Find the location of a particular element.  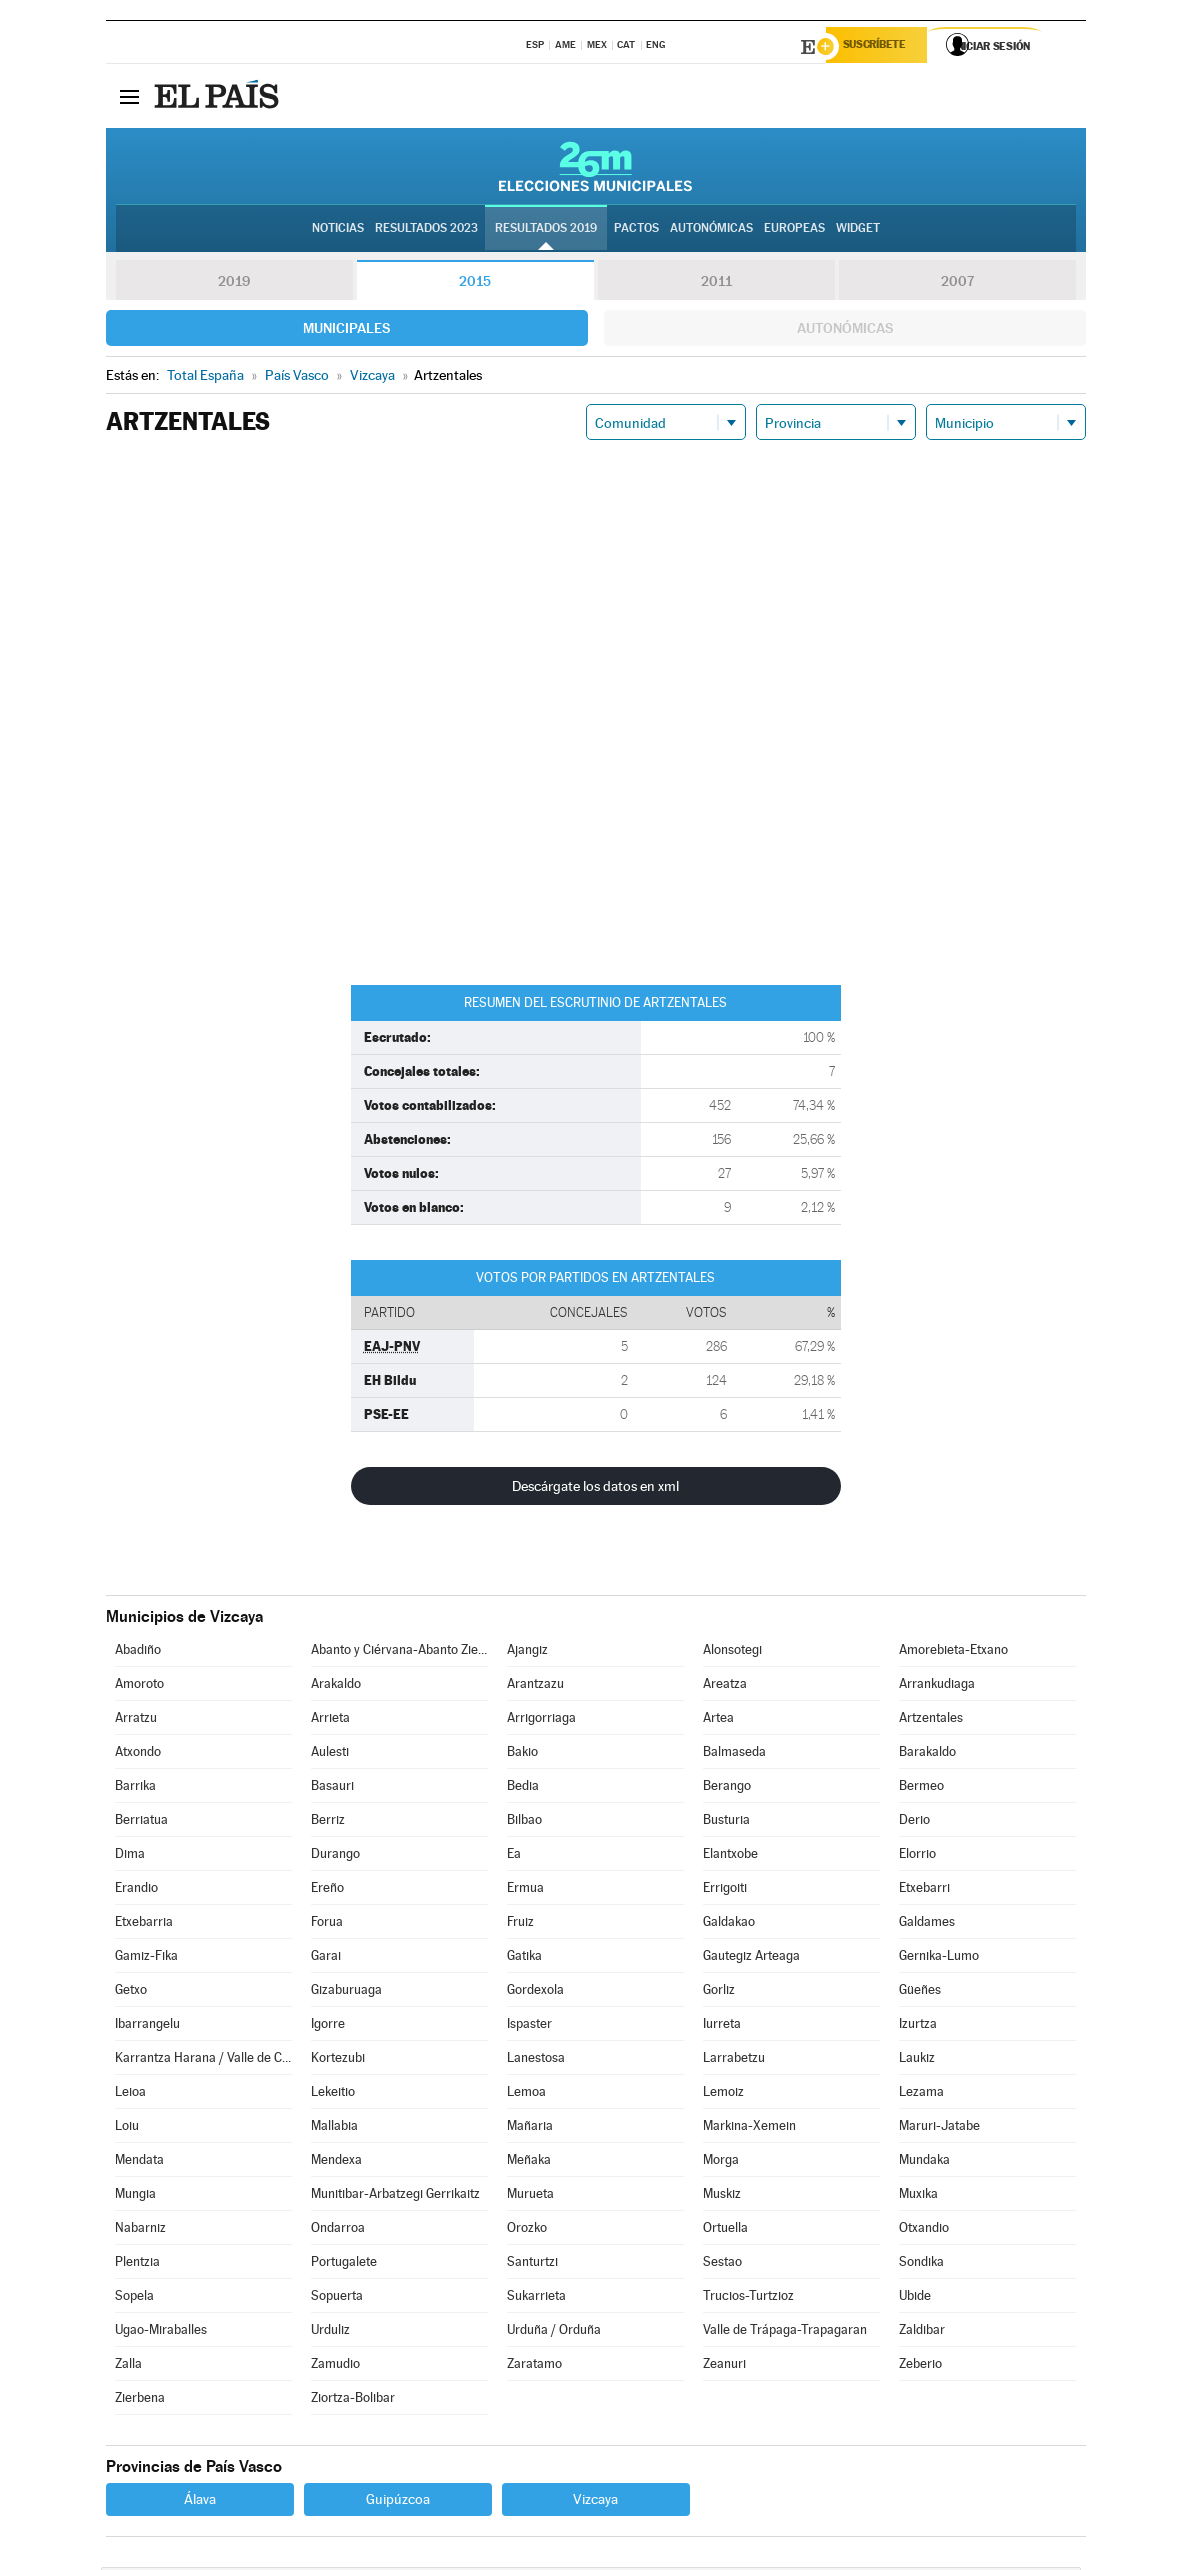

Gamiz-Fika is located at coordinates (146, 1958).